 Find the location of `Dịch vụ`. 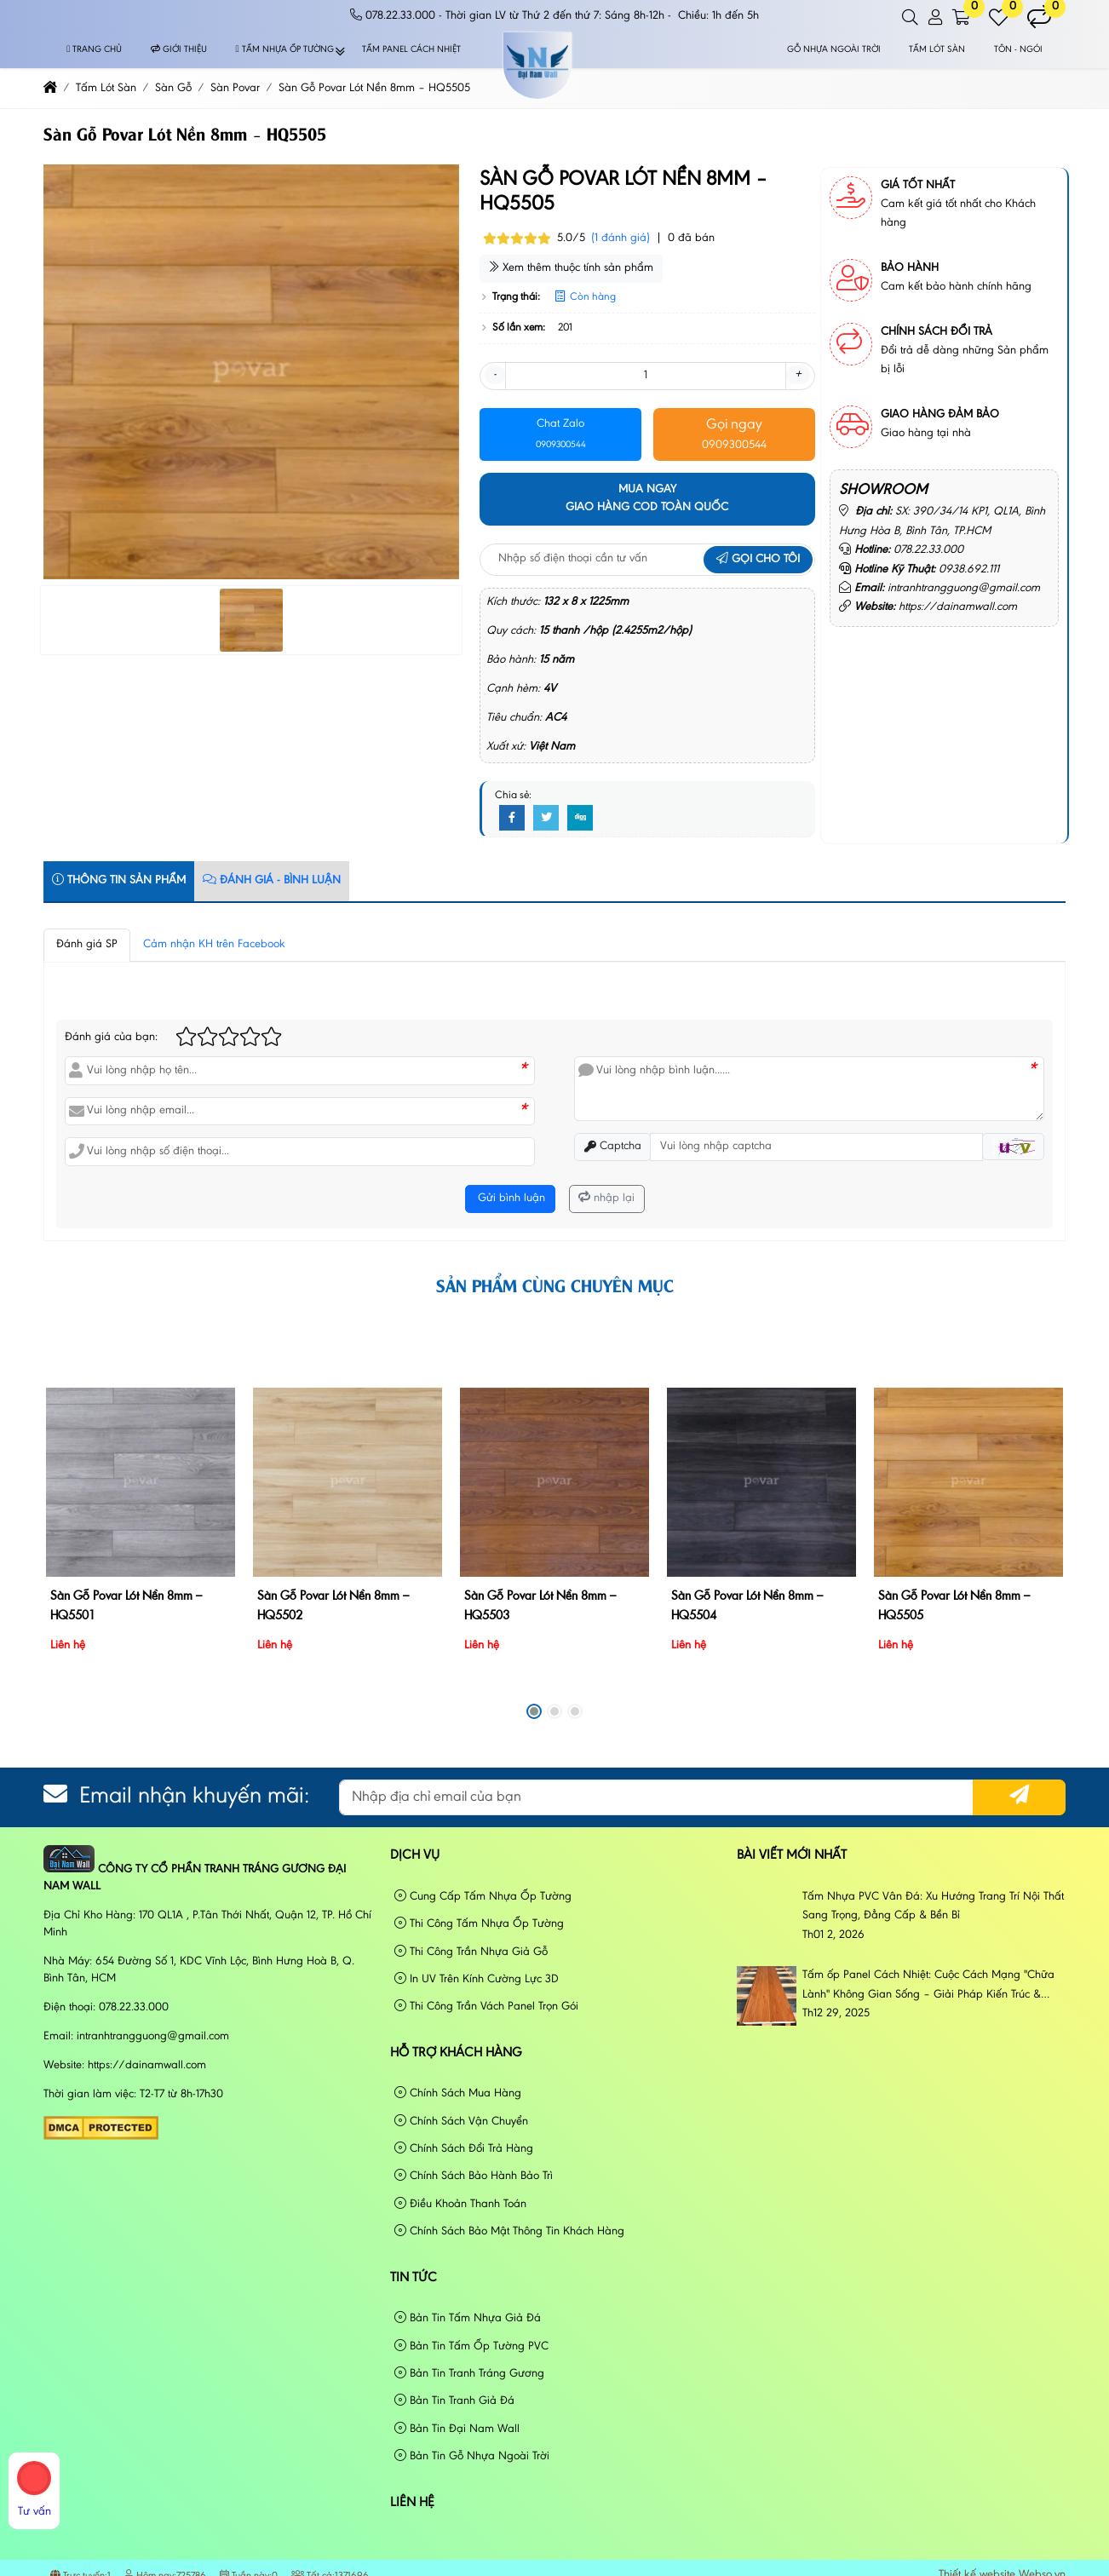

Dịch vụ is located at coordinates (415, 1855).